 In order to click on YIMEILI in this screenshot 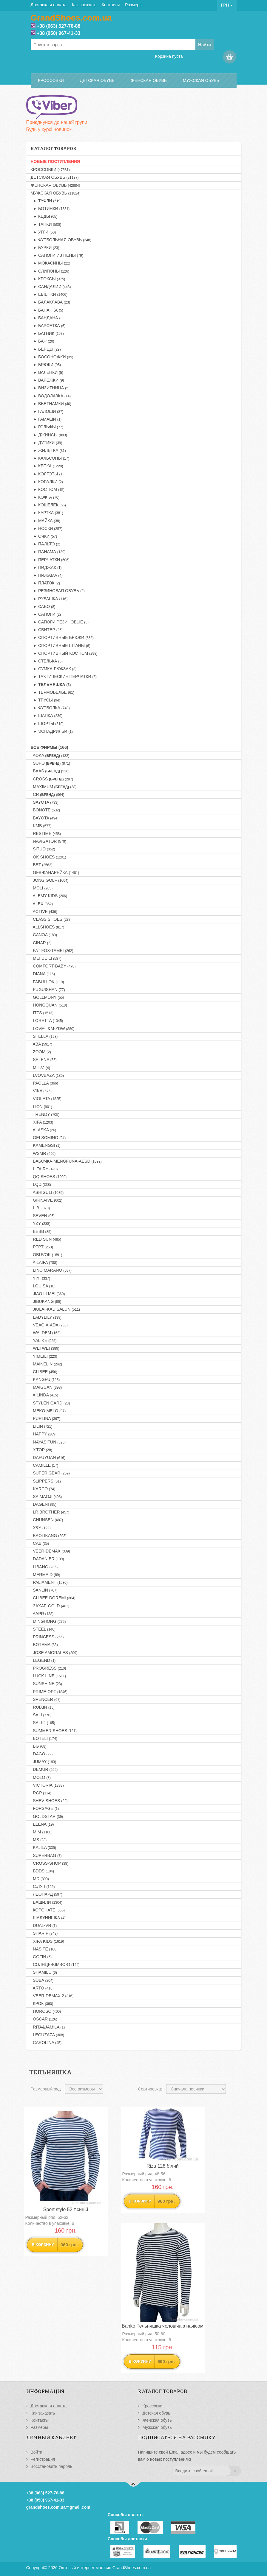, I will do `click(44, 1356)`.